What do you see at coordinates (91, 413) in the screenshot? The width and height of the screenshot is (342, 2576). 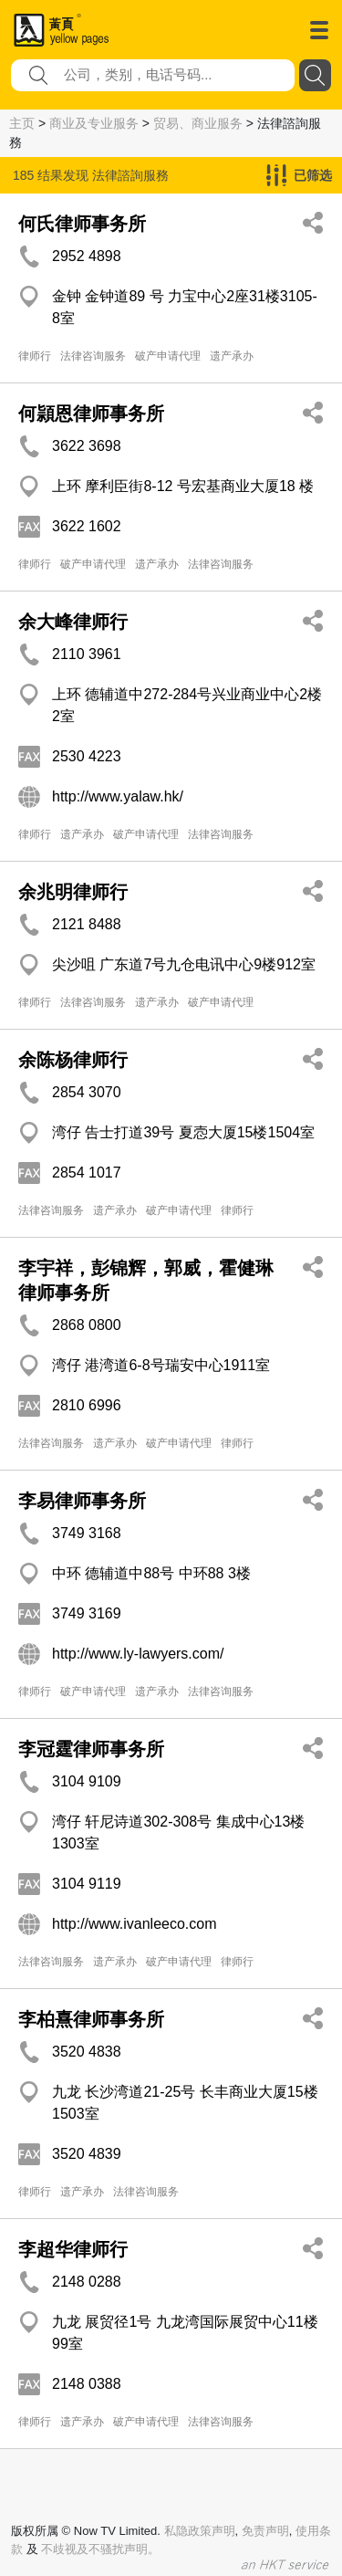 I see `何頴恩律师事务所` at bounding box center [91, 413].